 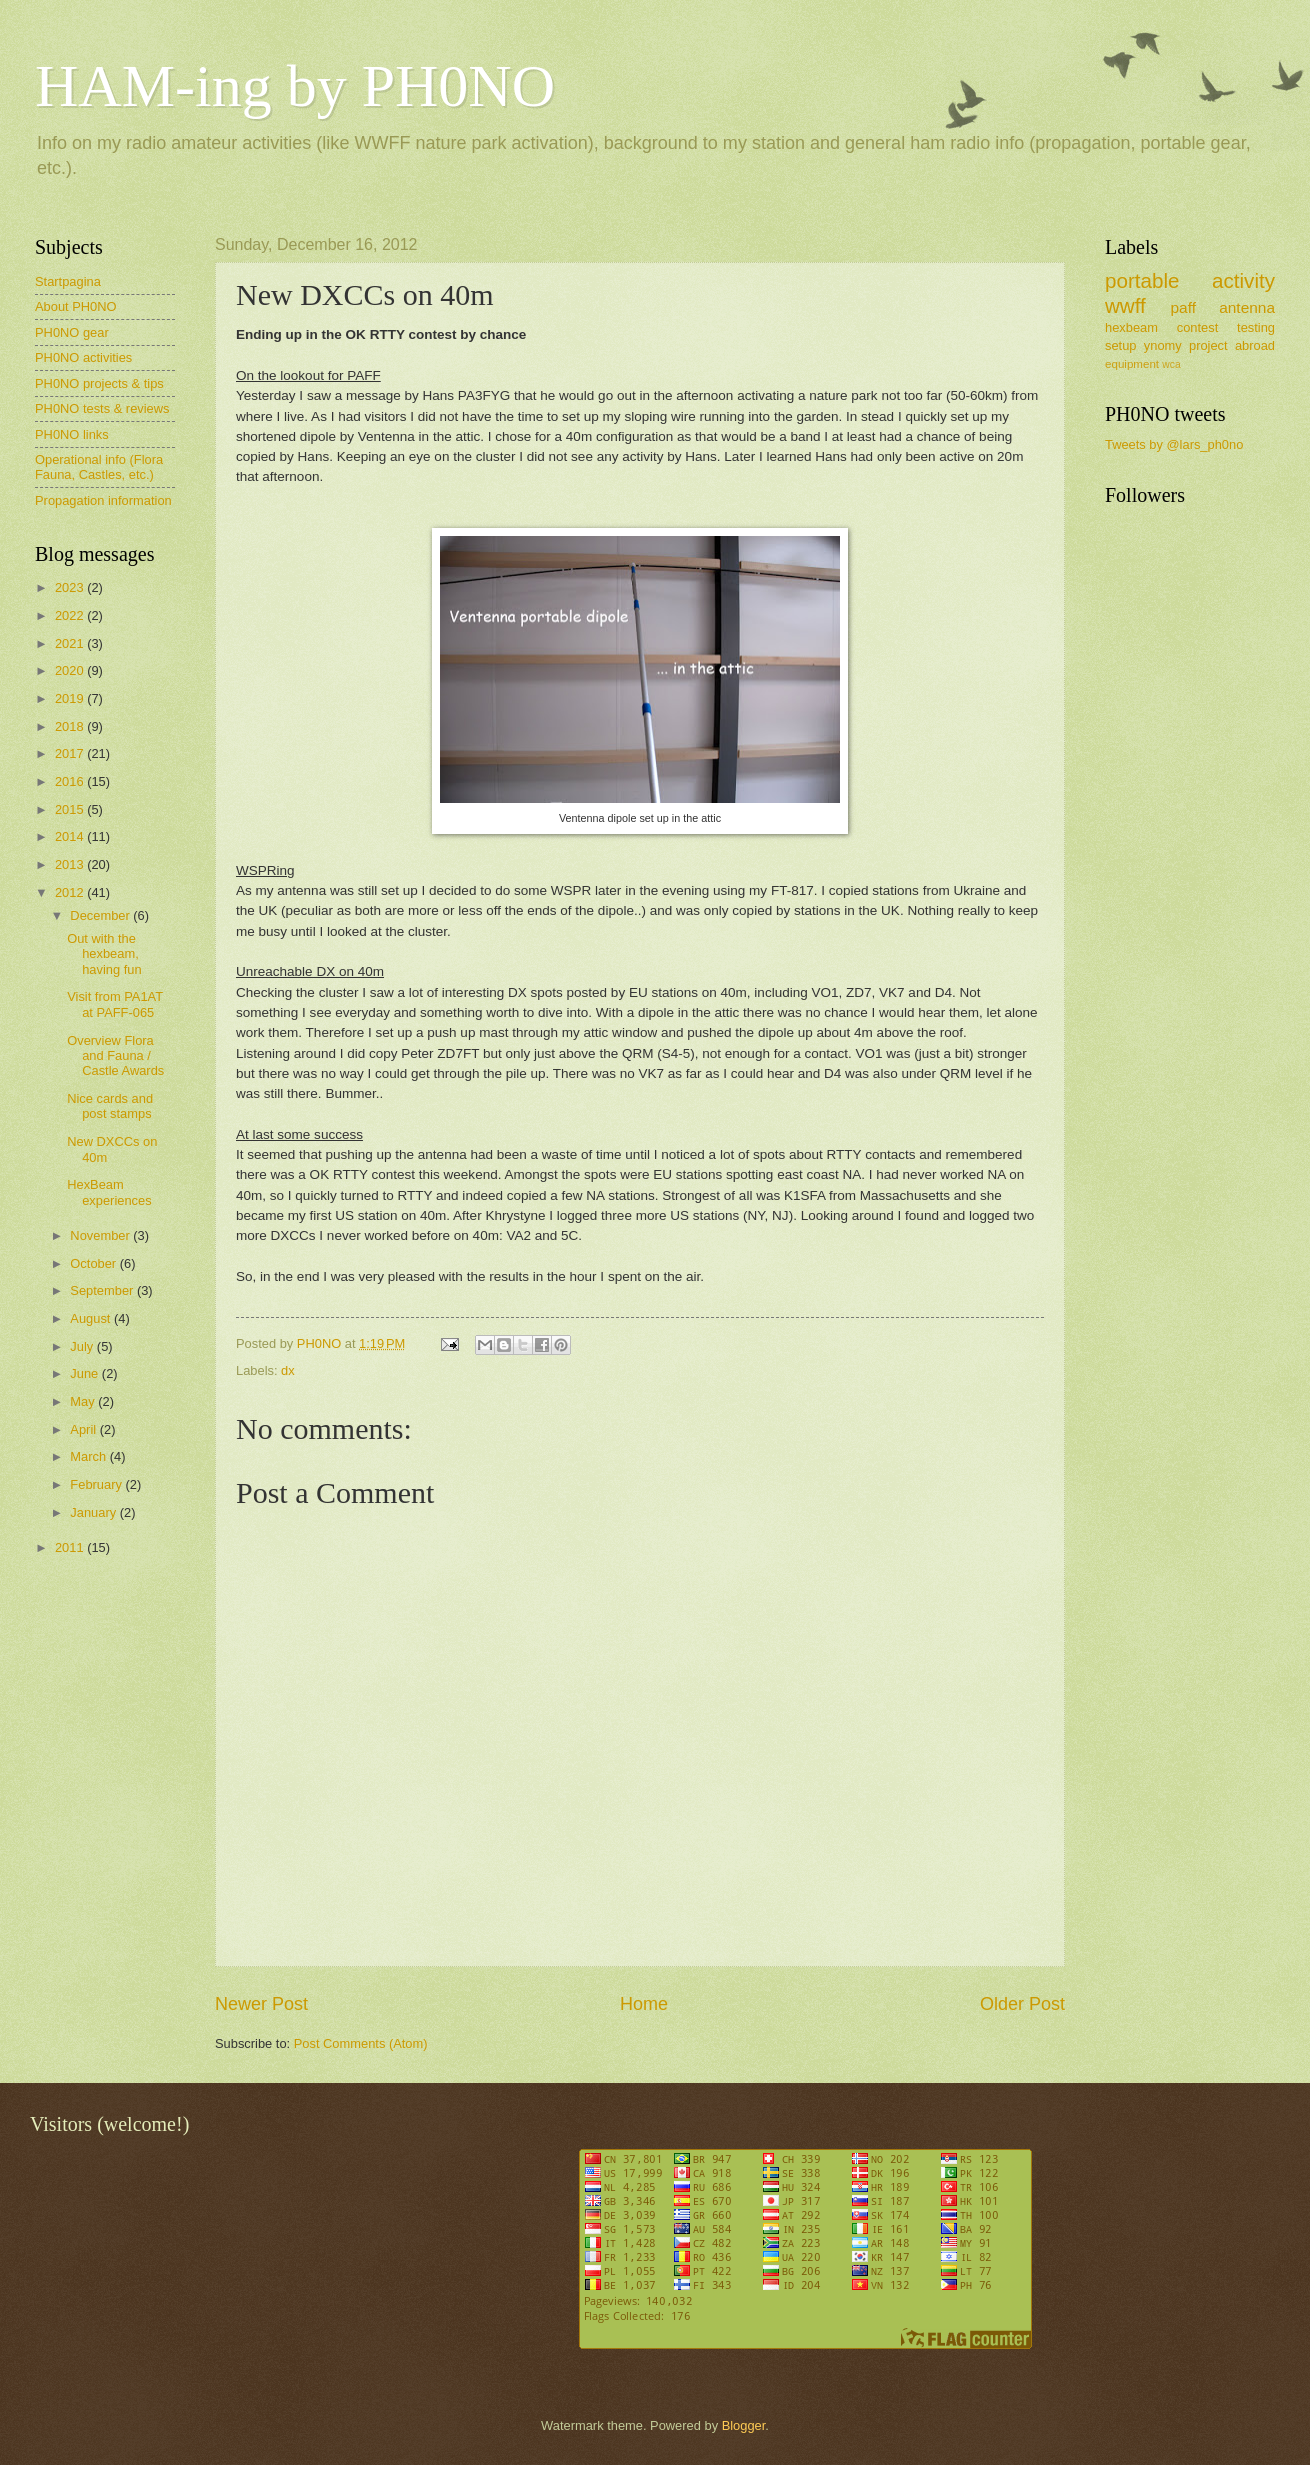 What do you see at coordinates (1142, 280) in the screenshot?
I see `portable` at bounding box center [1142, 280].